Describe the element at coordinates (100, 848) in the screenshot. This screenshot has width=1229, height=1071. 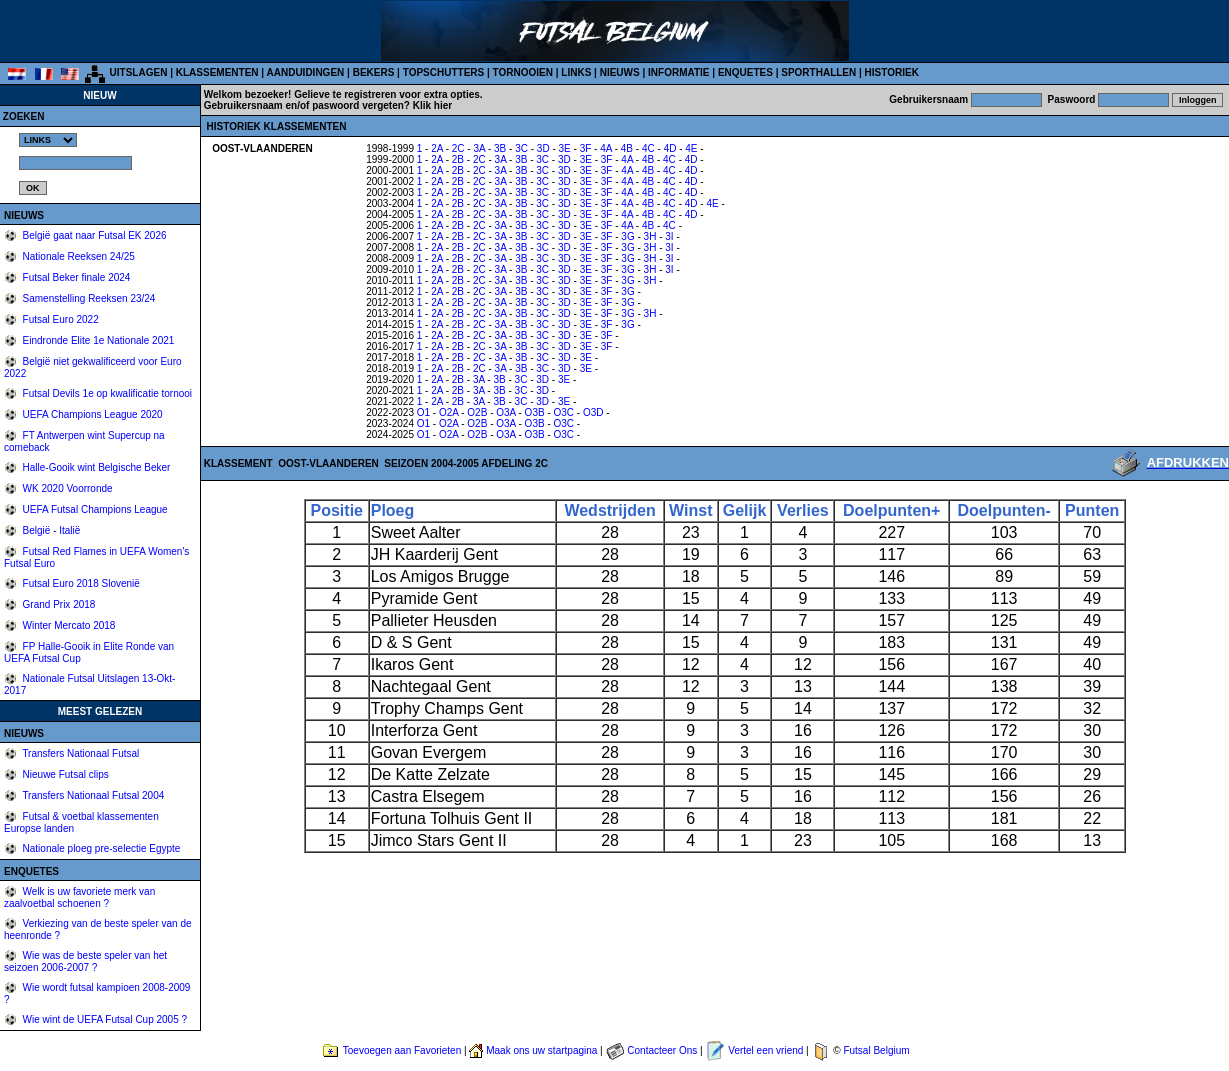
I see `Nationale ploeg pre-selectie Egypte` at that location.